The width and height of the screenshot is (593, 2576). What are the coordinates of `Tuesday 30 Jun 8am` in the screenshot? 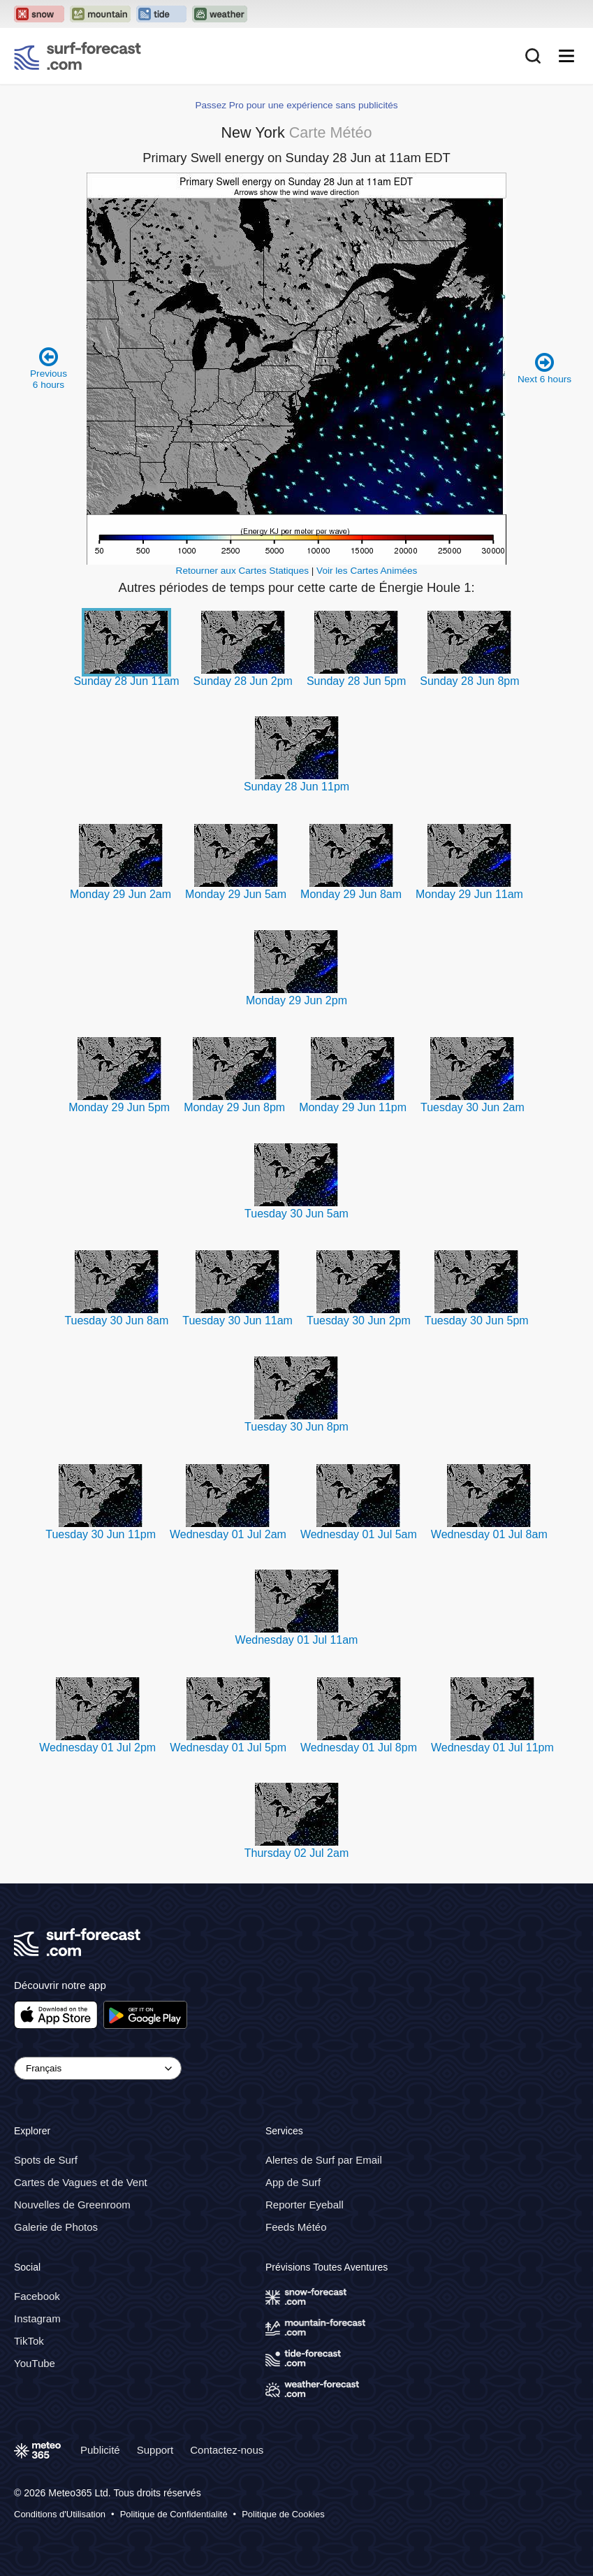 It's located at (116, 1320).